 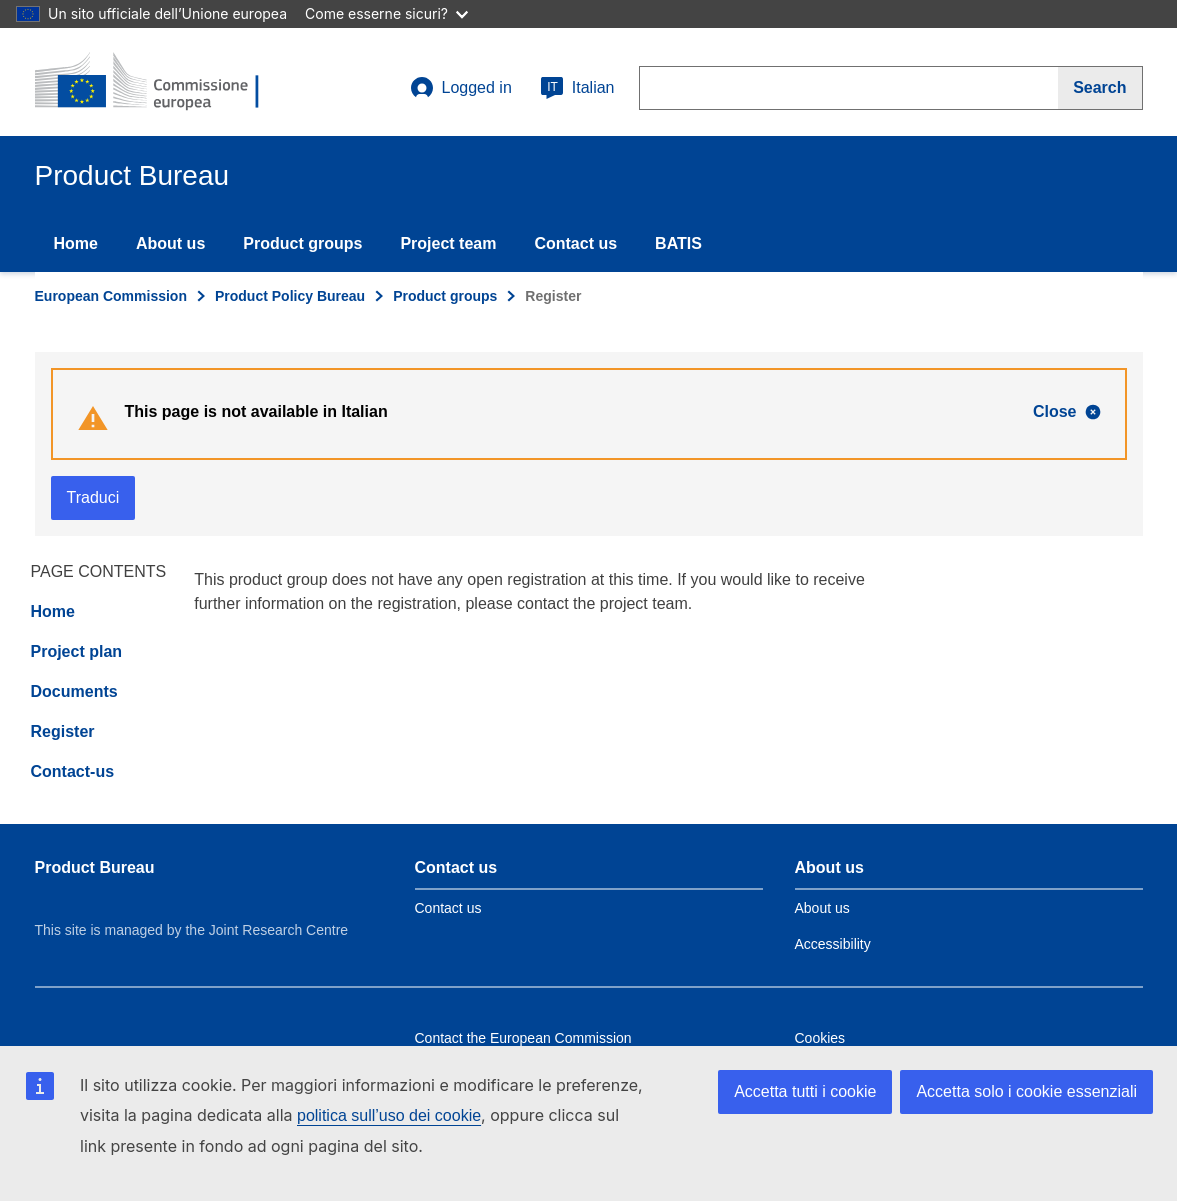 I want to click on Project team, so click(x=448, y=243).